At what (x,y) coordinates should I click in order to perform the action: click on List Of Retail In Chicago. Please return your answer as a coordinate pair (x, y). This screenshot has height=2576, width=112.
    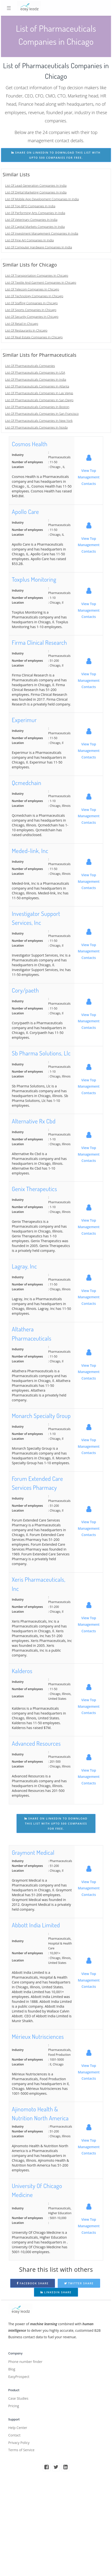
    Looking at the image, I should click on (21, 323).